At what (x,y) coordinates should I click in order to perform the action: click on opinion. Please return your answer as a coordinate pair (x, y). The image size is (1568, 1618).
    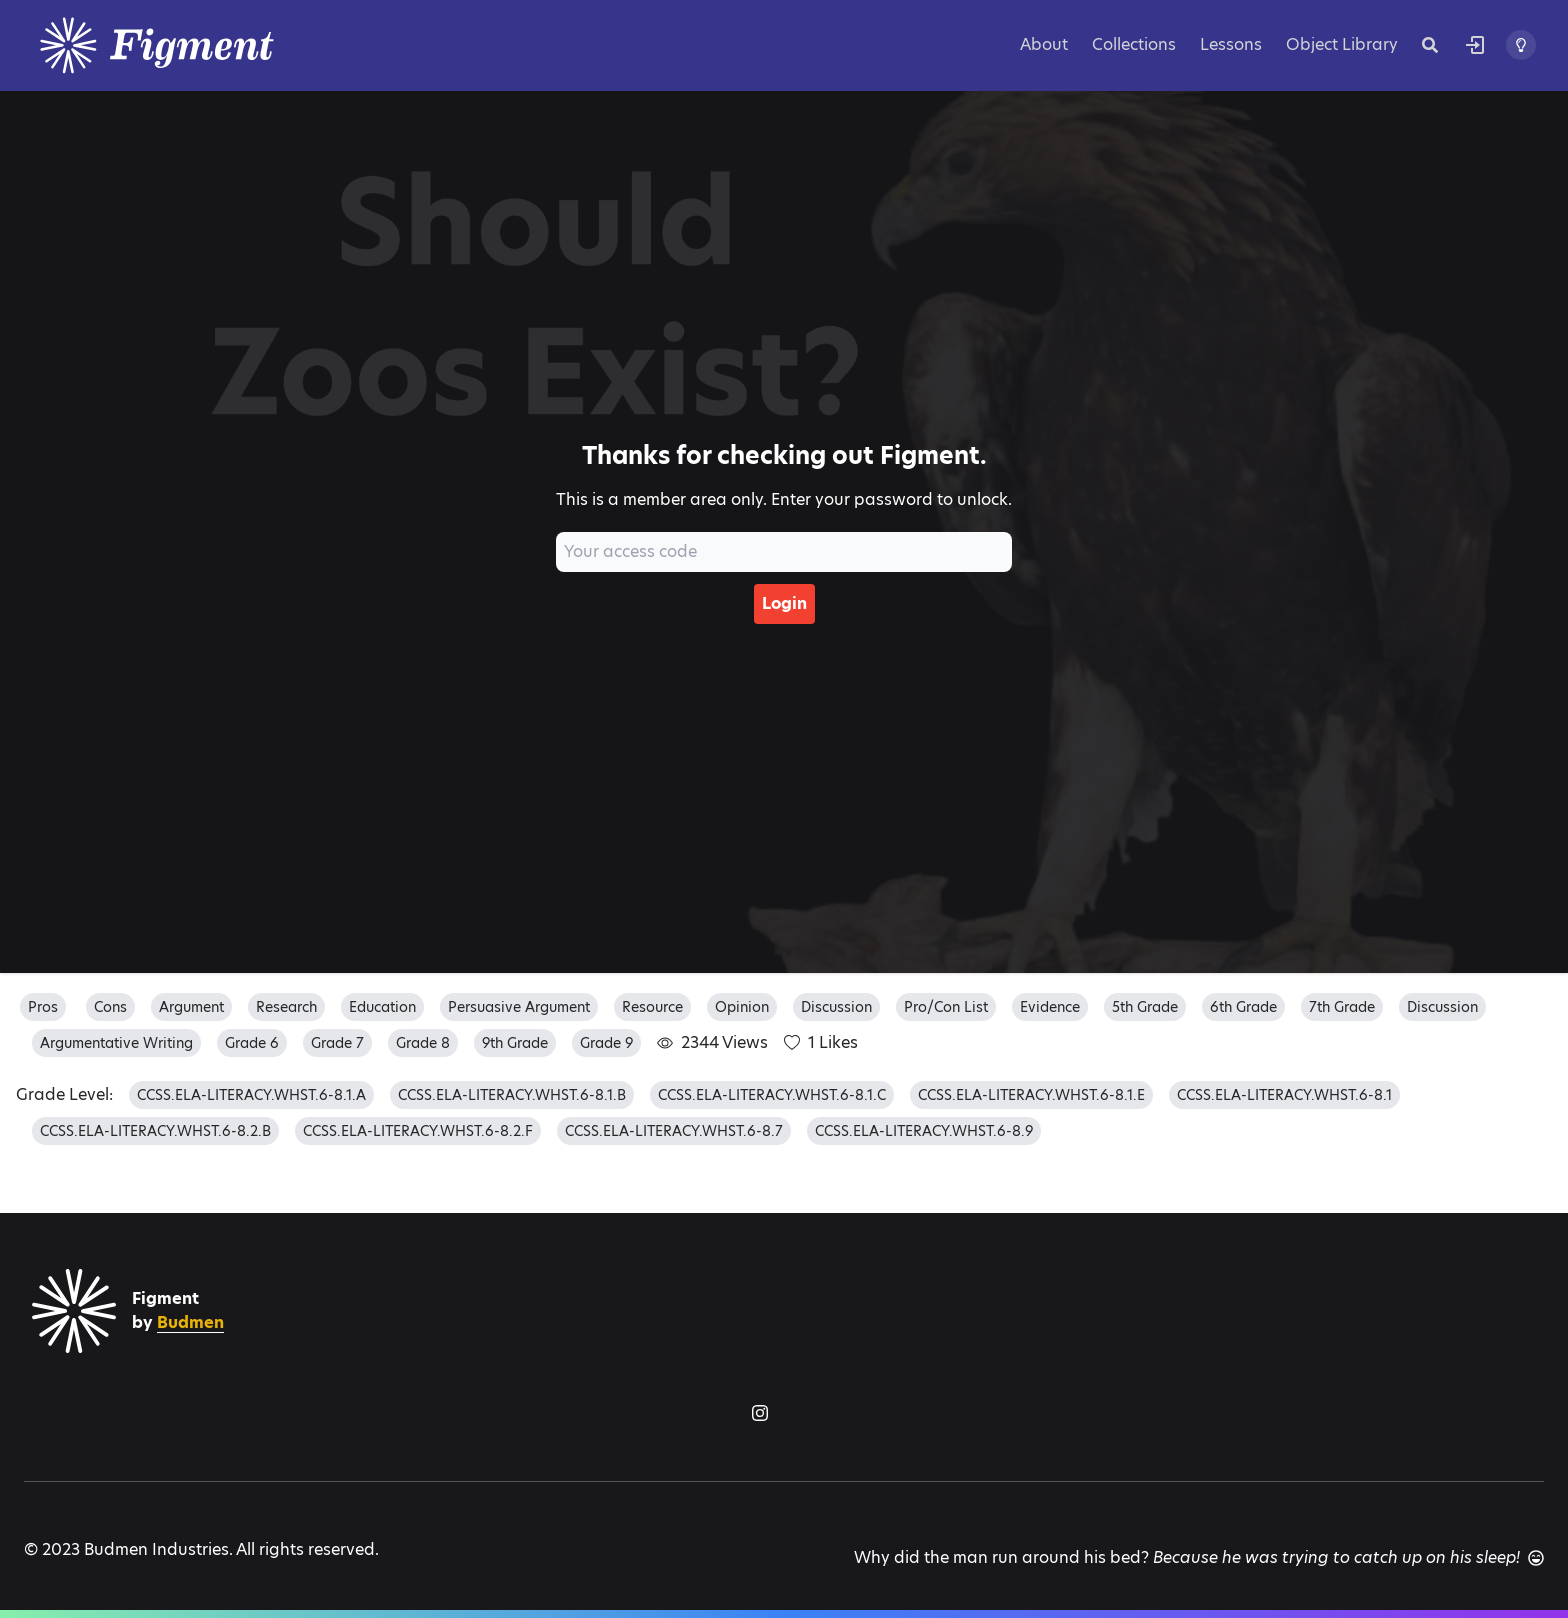
    Looking at the image, I should click on (742, 1007).